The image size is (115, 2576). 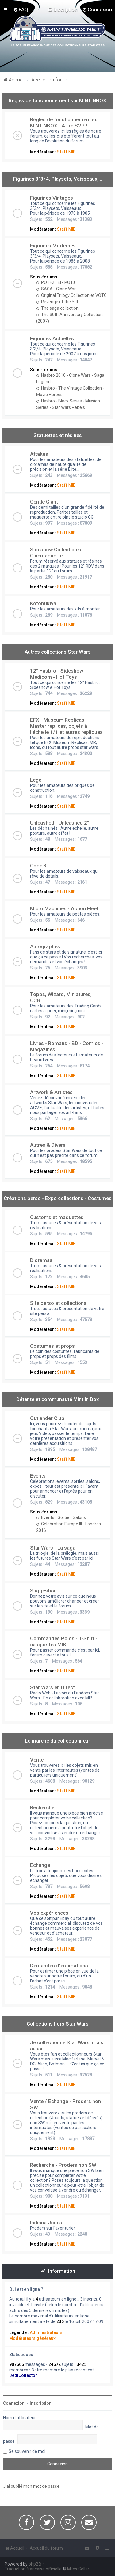 What do you see at coordinates (36, 780) in the screenshot?
I see `Lego` at bounding box center [36, 780].